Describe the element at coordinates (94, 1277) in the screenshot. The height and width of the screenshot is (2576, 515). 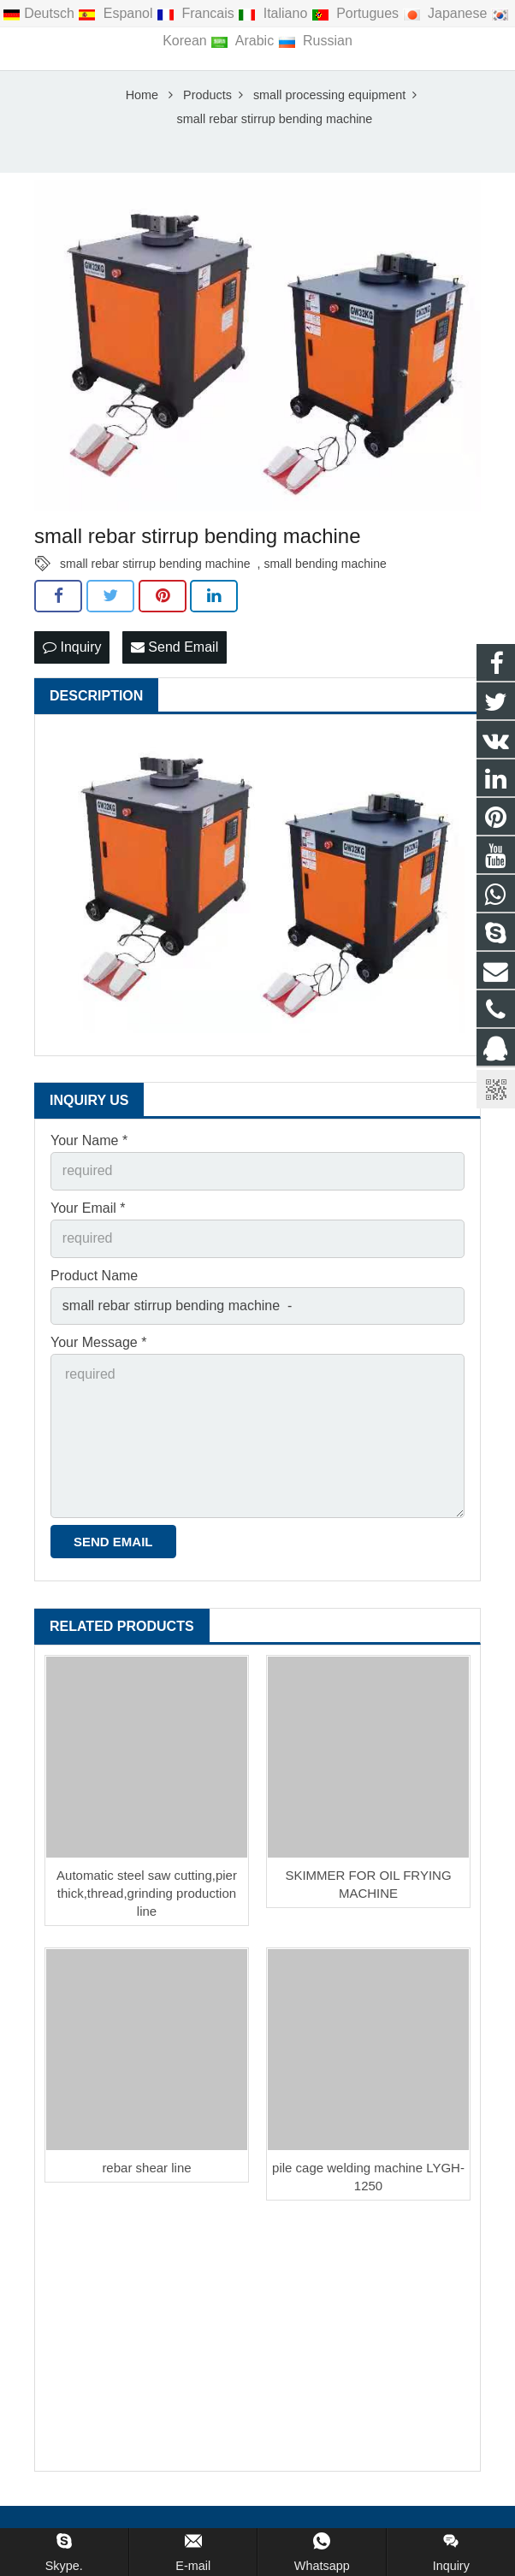
I see `Product Name` at that location.